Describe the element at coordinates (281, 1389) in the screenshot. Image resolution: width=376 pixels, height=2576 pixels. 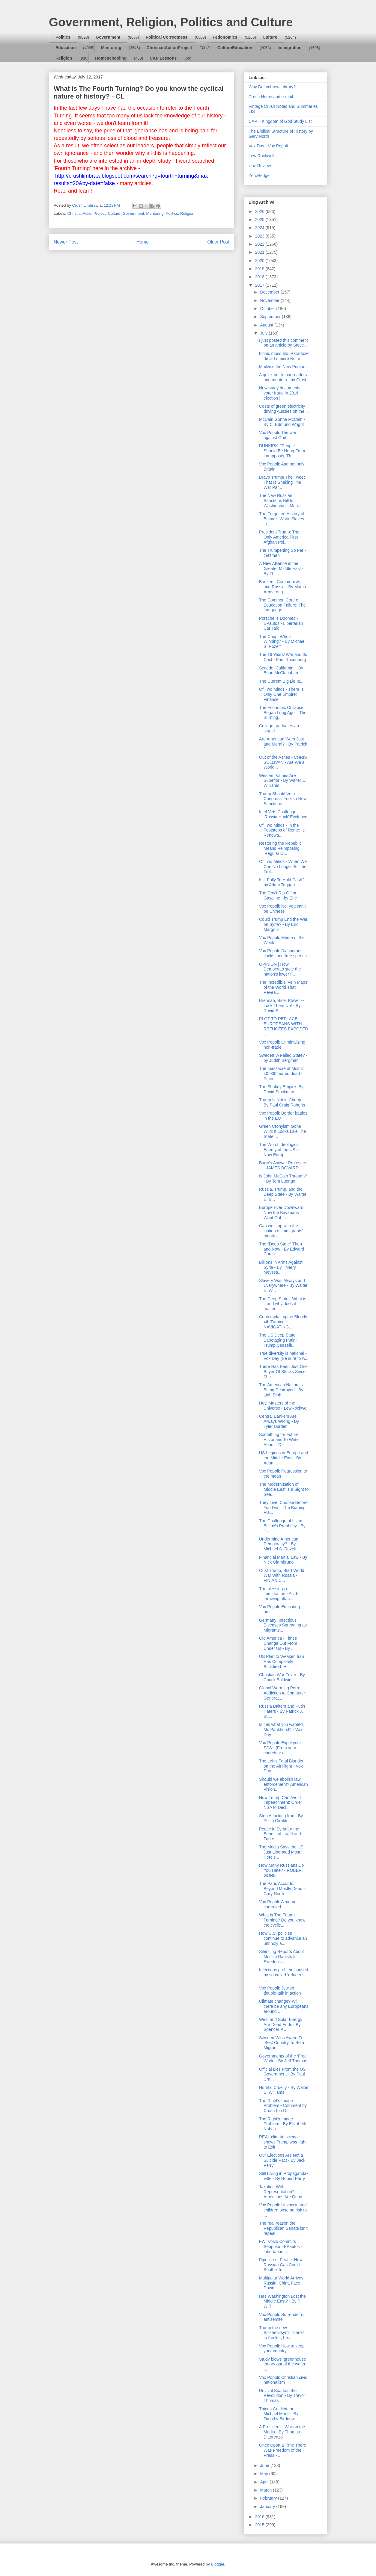
I see `The American Nation Is Being Destroyed - By Linh Dinh` at that location.